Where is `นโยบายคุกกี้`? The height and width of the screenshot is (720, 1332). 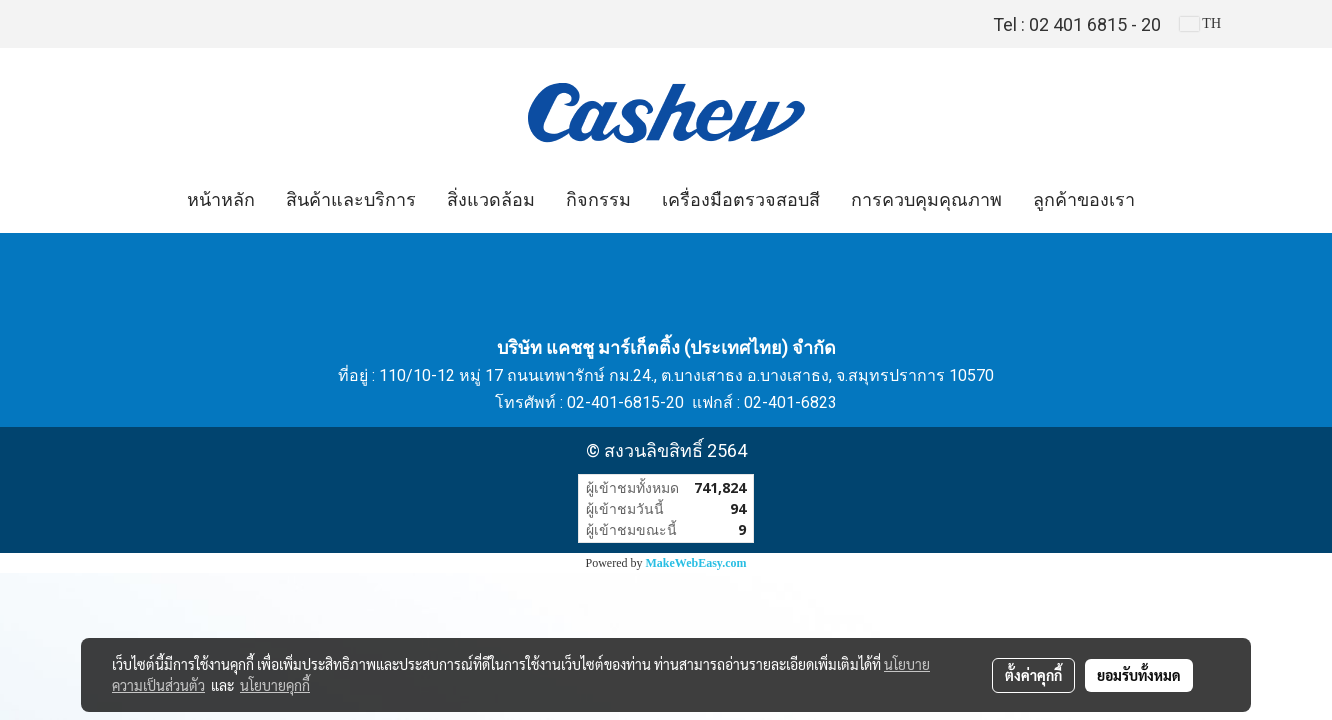 นโยบายคุกกี้ is located at coordinates (275, 685).